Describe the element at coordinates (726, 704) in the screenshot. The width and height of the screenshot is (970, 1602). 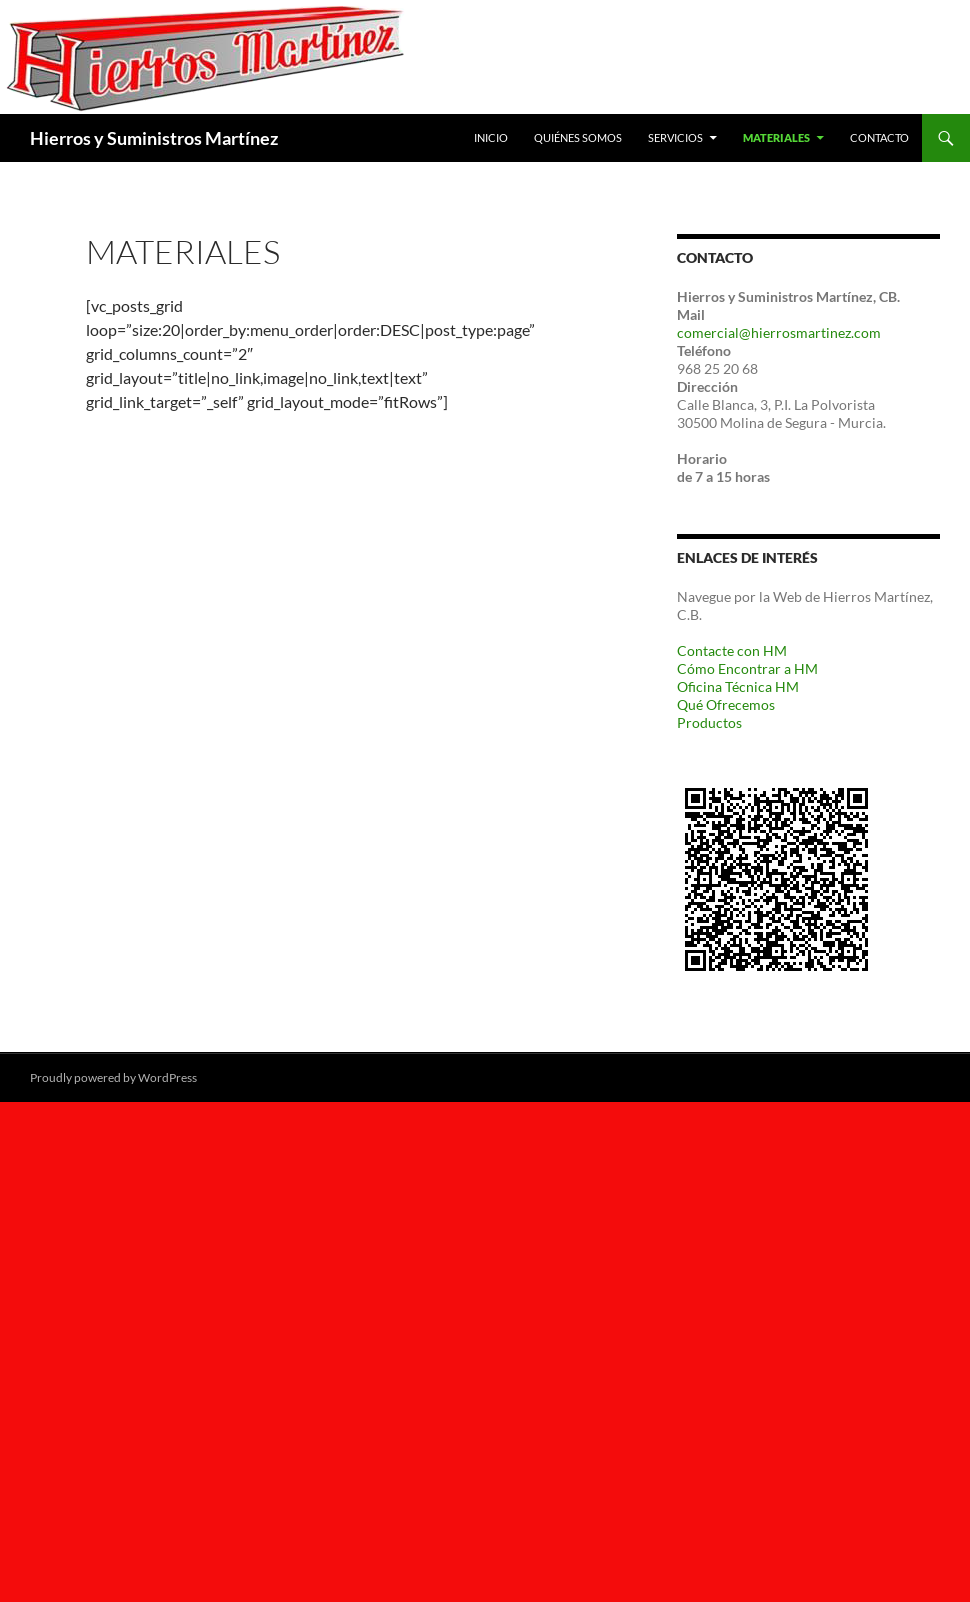
I see `Qué Ofrecemos` at that location.